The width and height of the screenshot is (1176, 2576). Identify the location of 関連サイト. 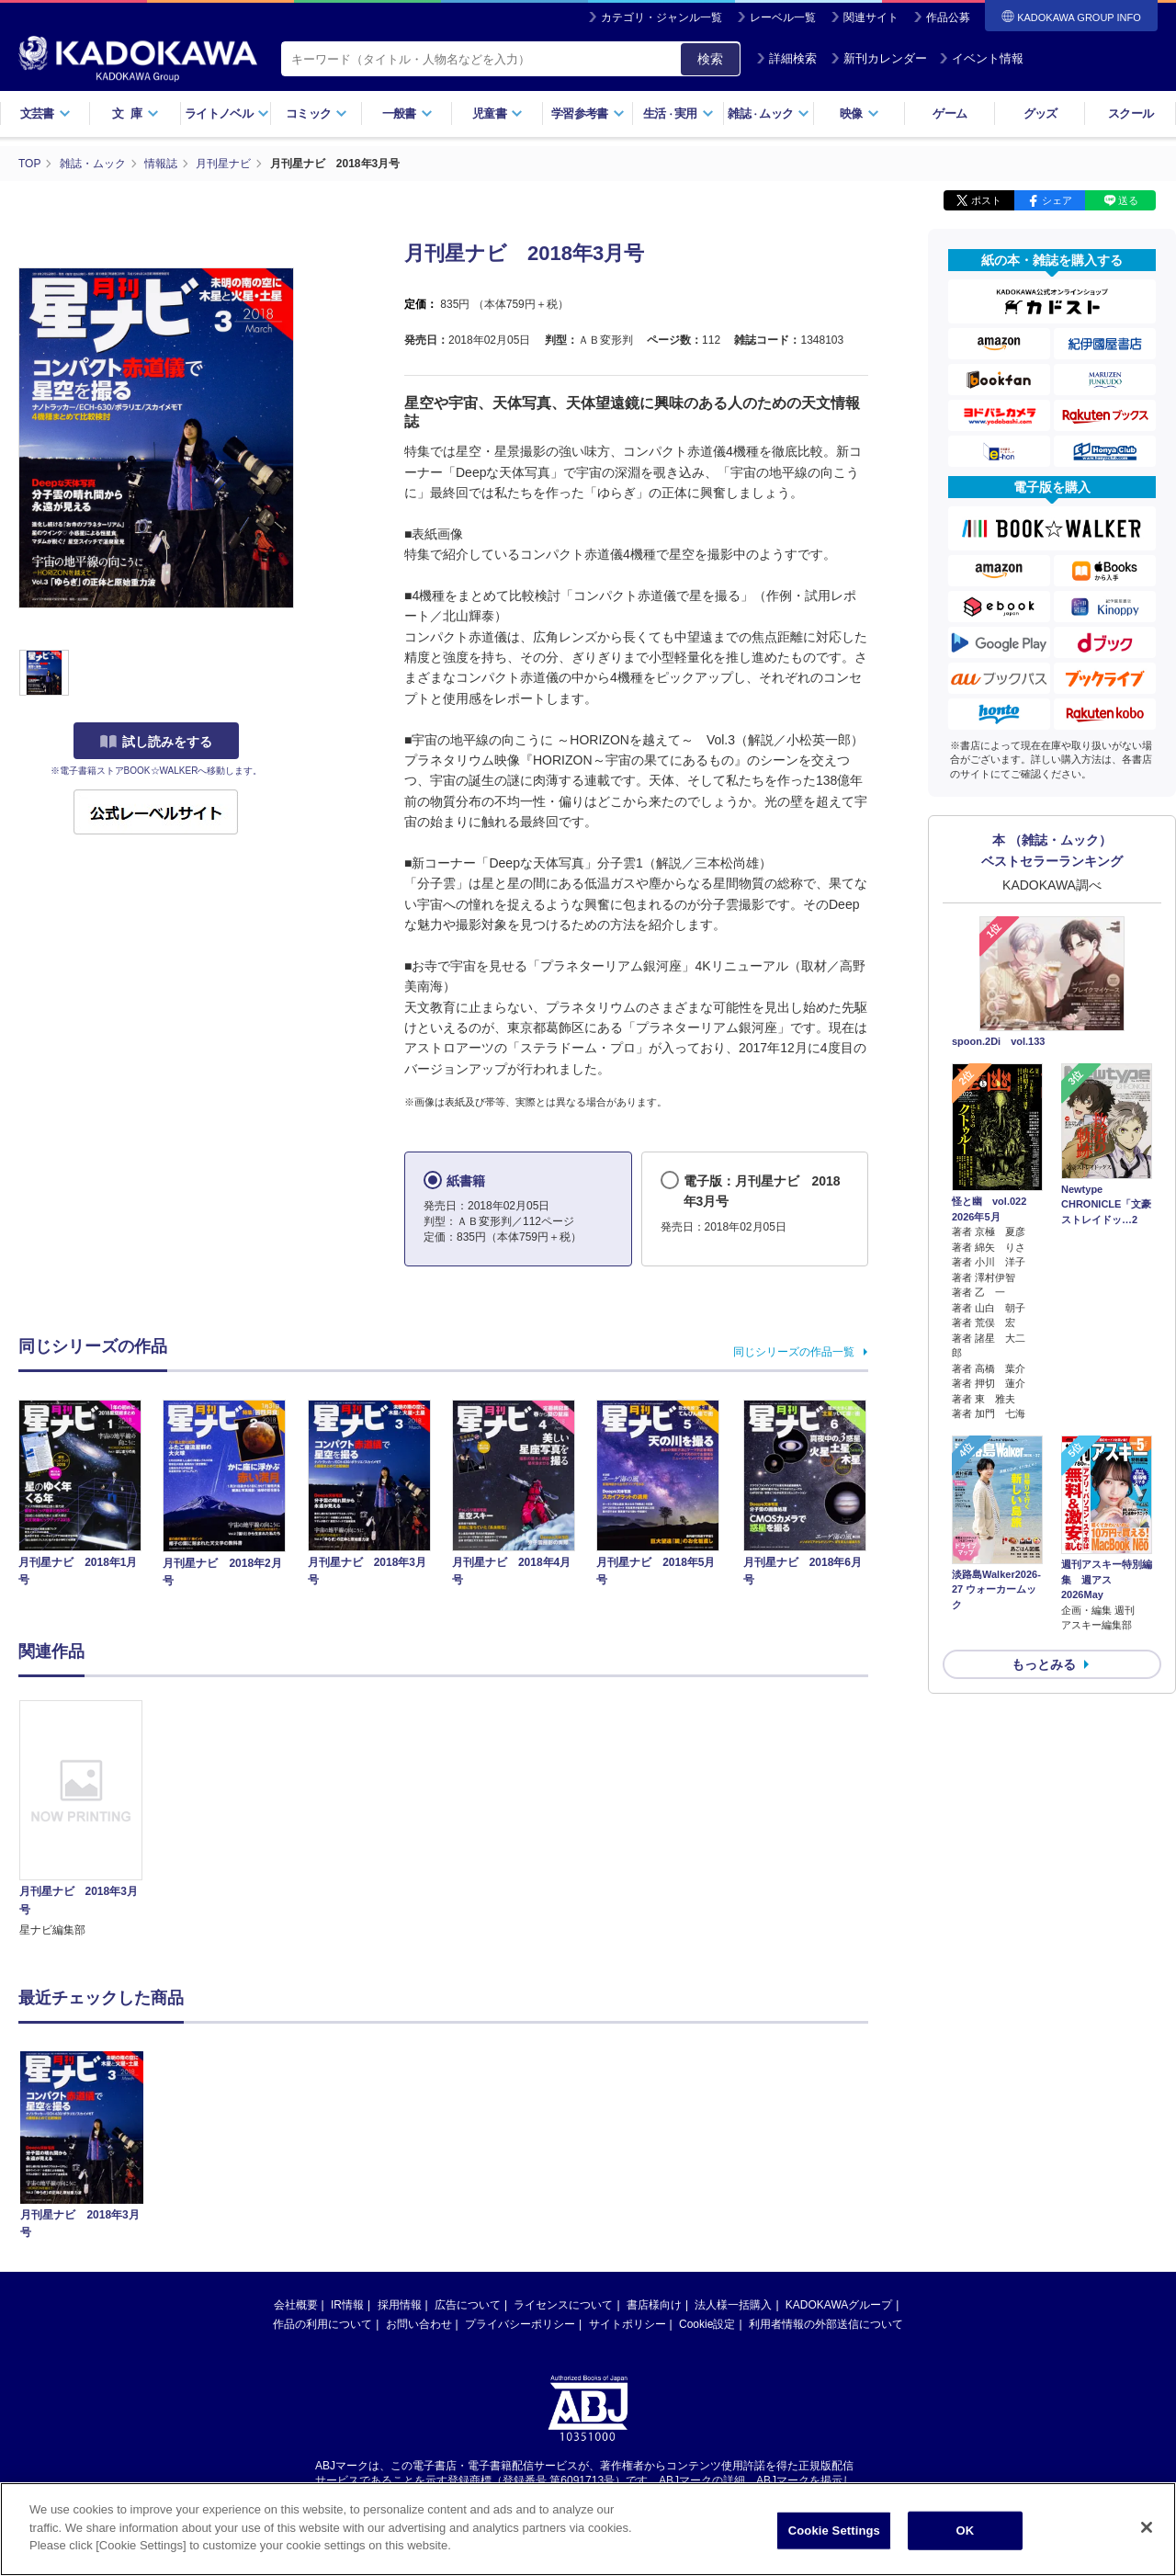
(871, 17).